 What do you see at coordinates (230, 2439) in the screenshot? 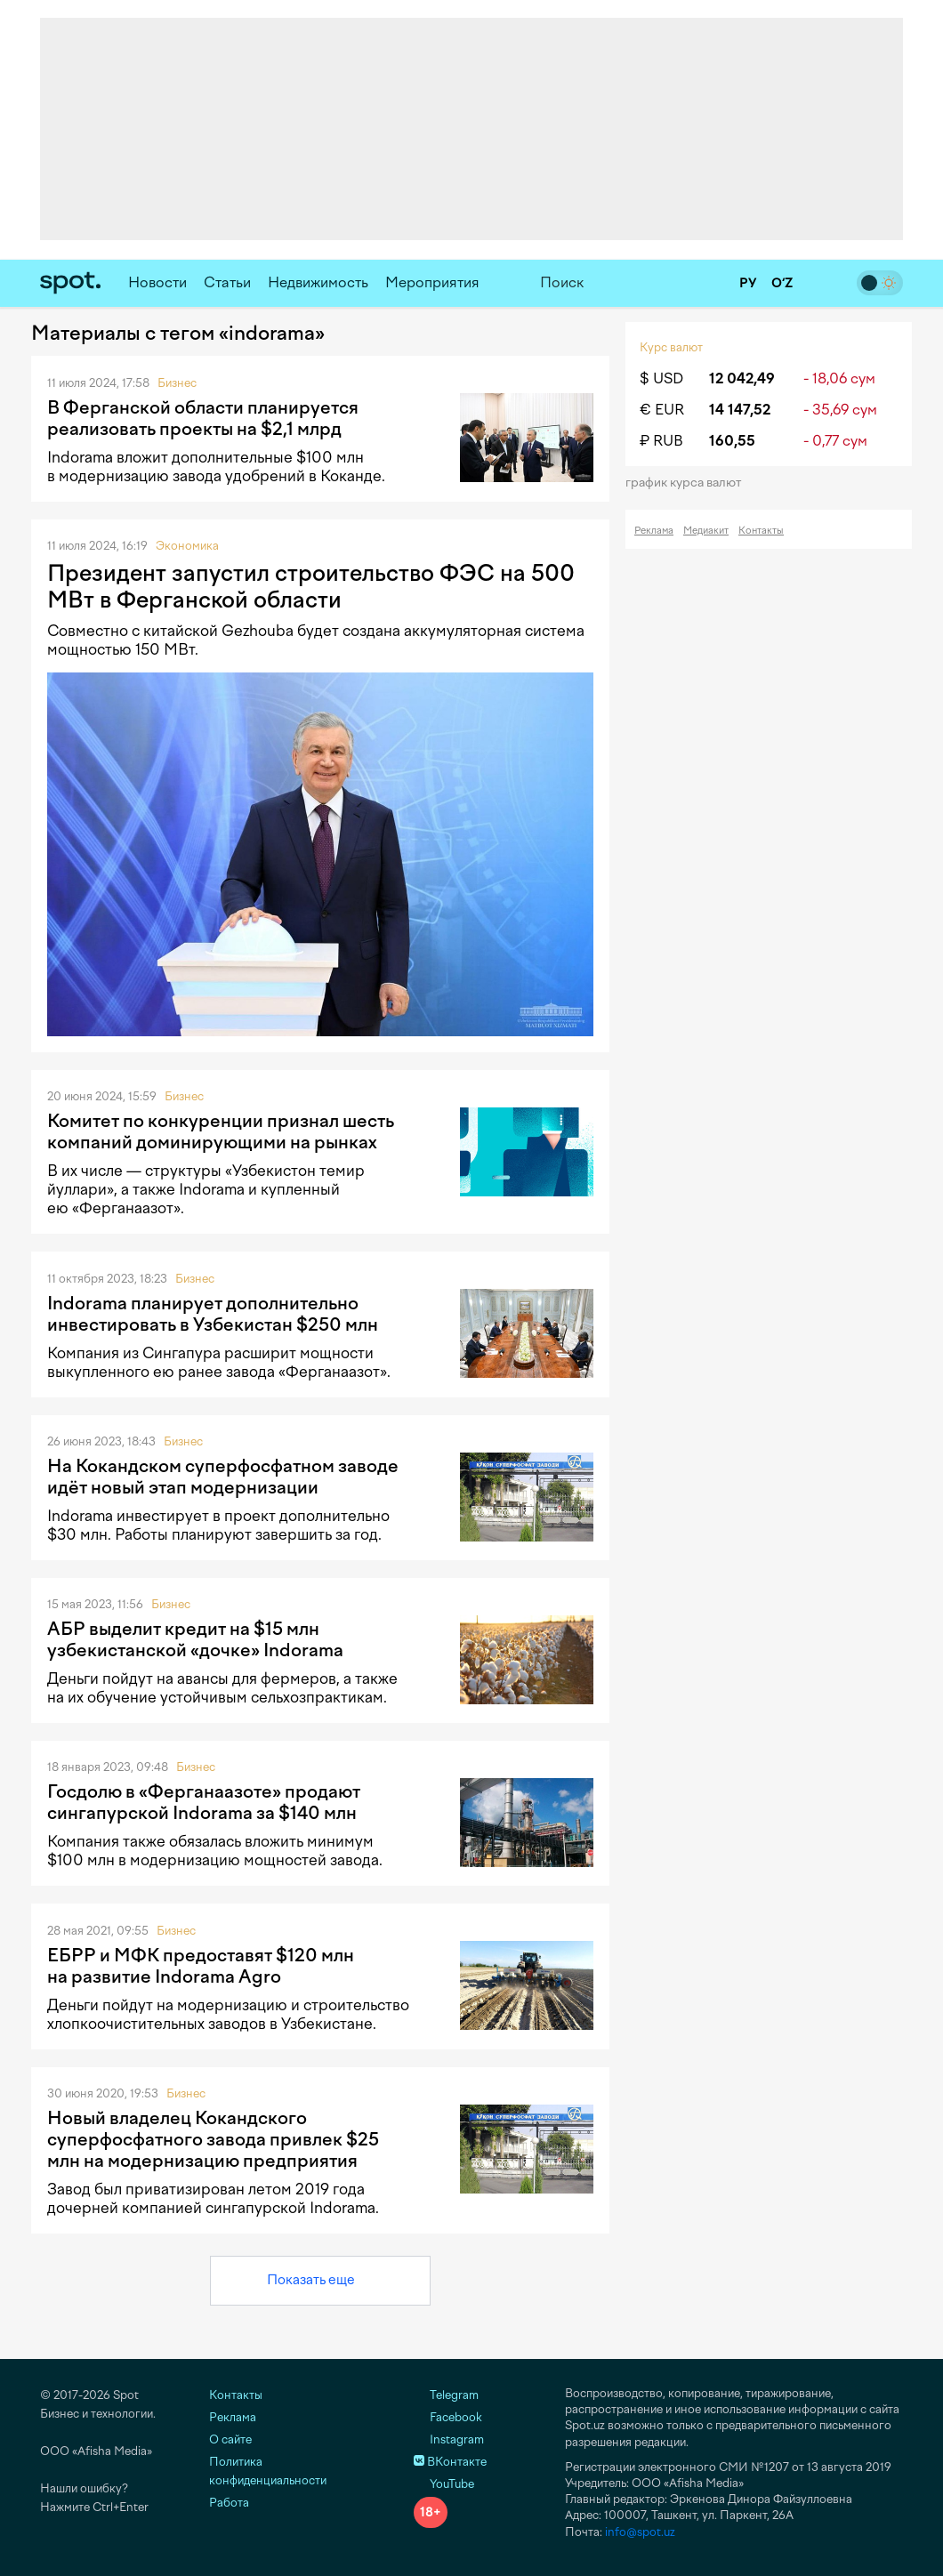
I see `О сайте` at bounding box center [230, 2439].